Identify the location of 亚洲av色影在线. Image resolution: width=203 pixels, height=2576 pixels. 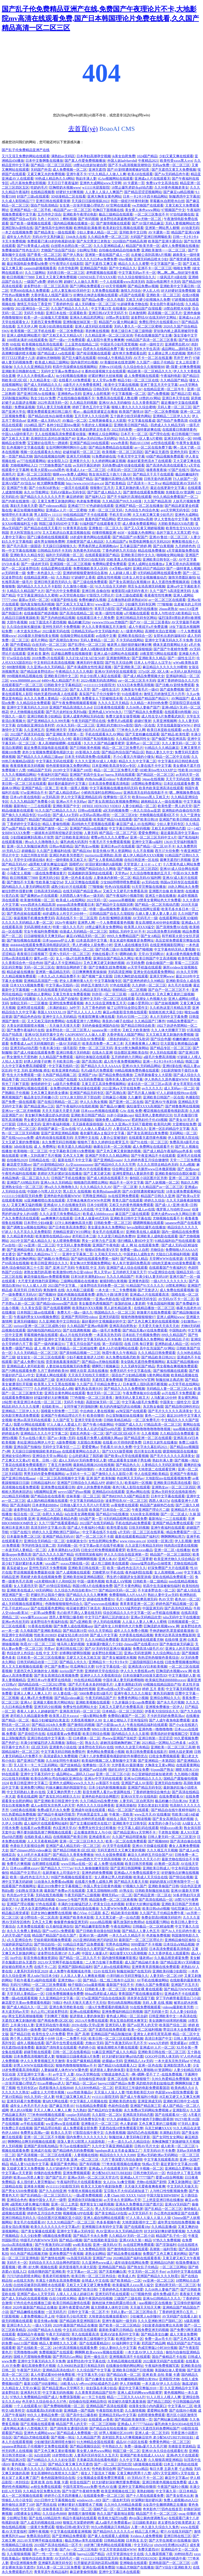
(107, 1299).